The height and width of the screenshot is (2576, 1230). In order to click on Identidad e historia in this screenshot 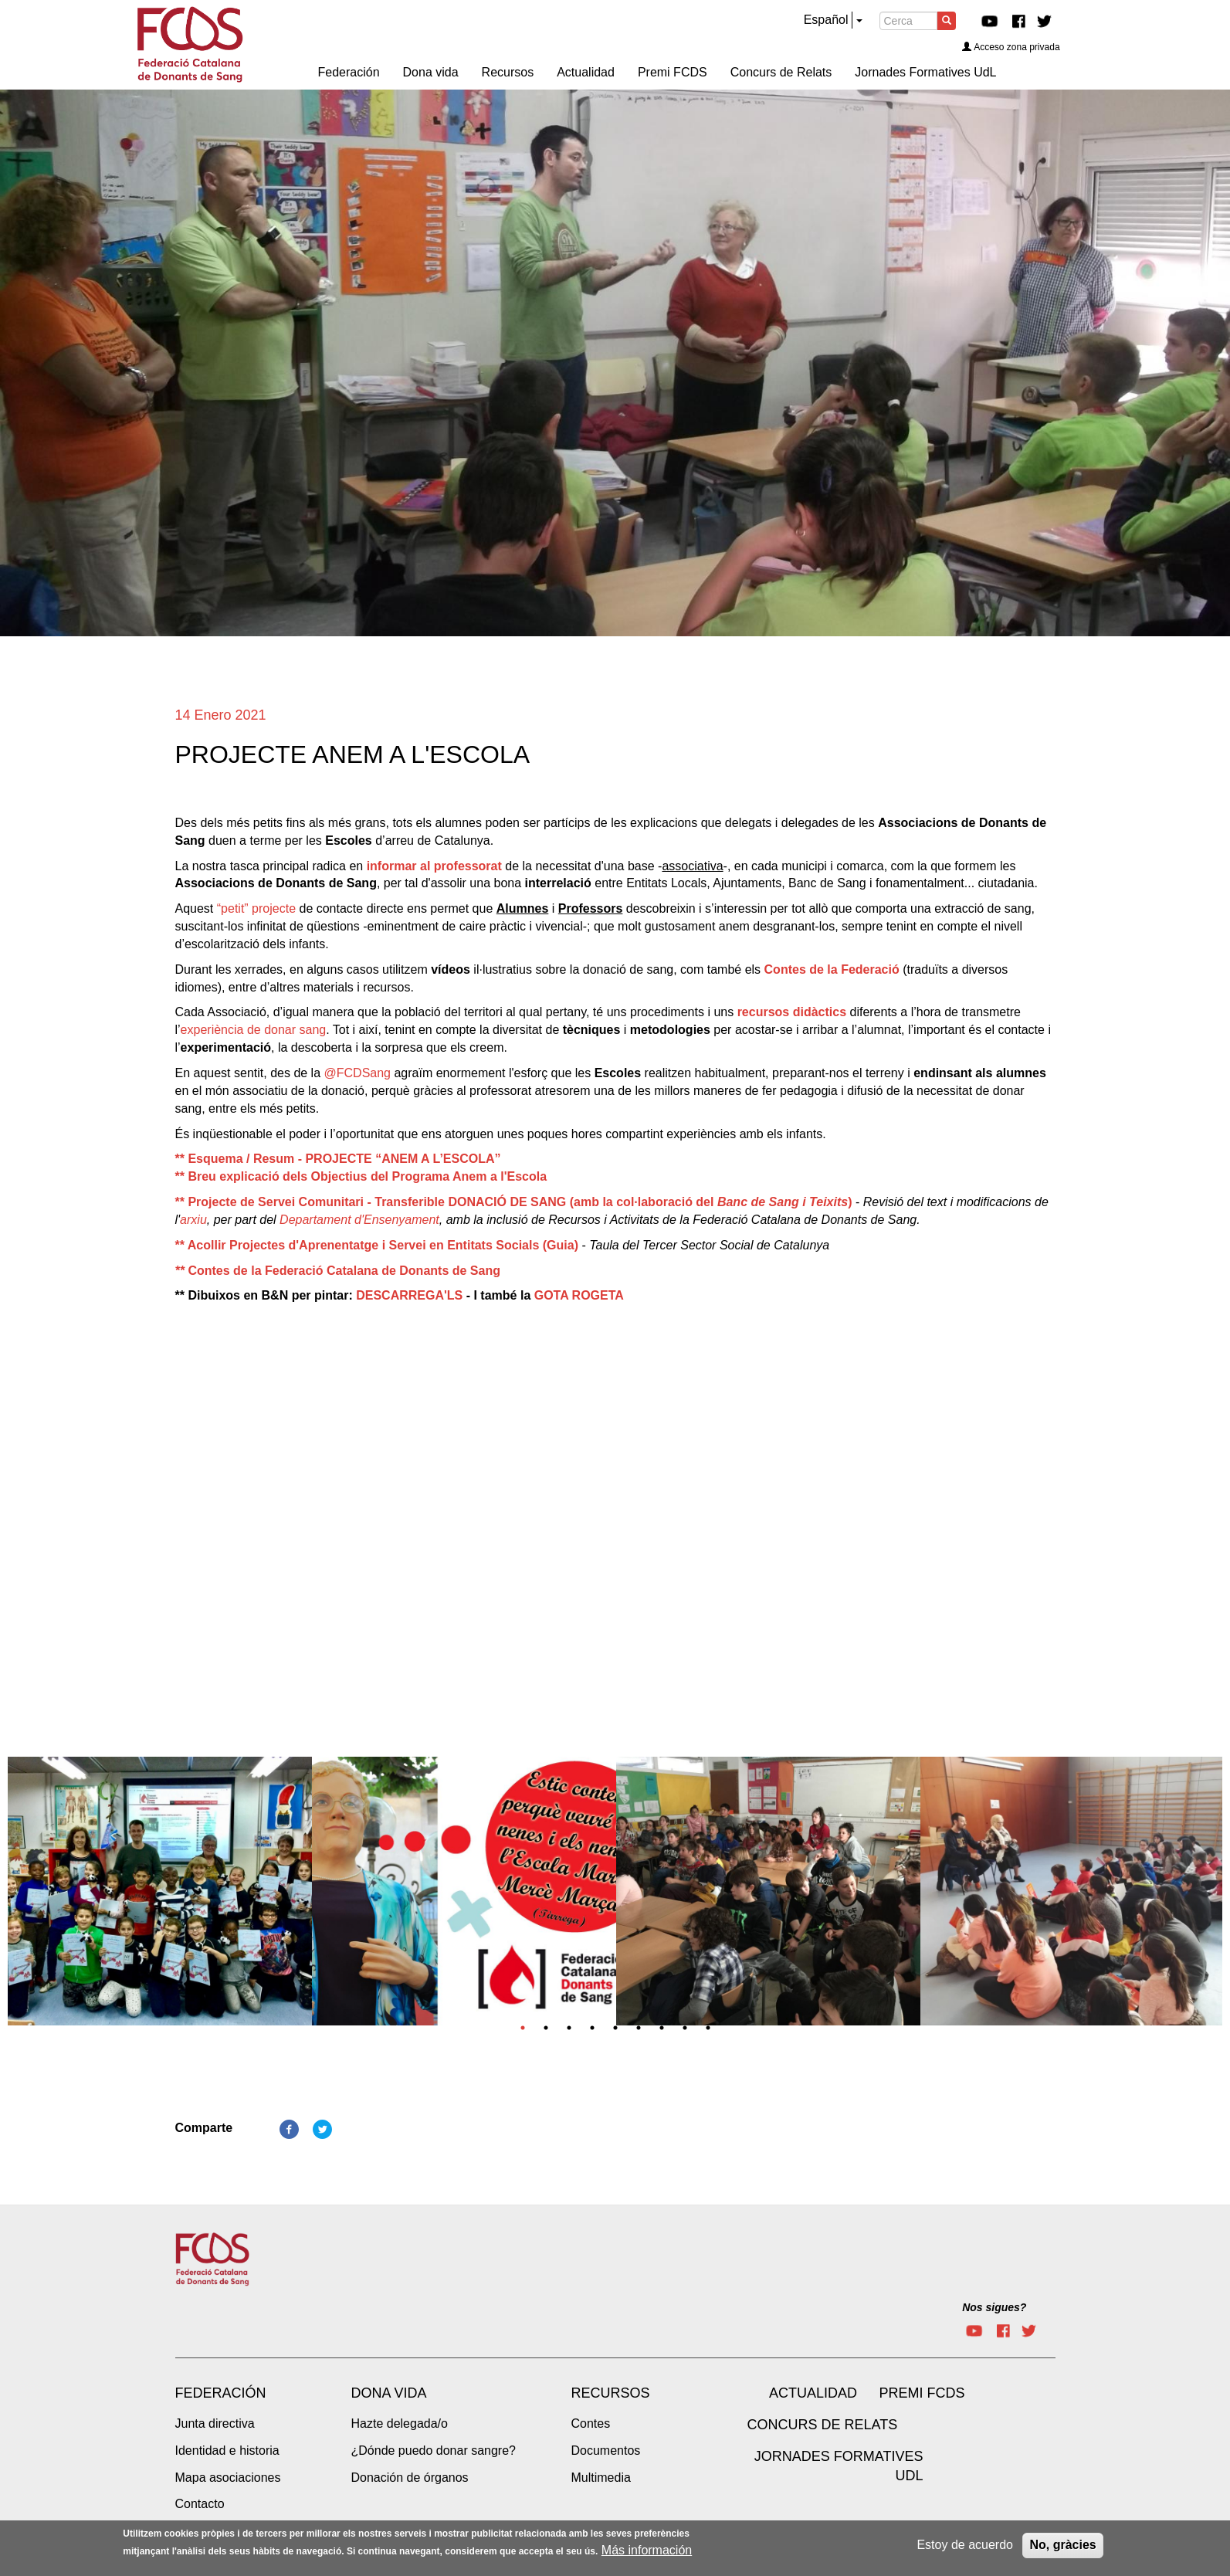, I will do `click(227, 2450)`.